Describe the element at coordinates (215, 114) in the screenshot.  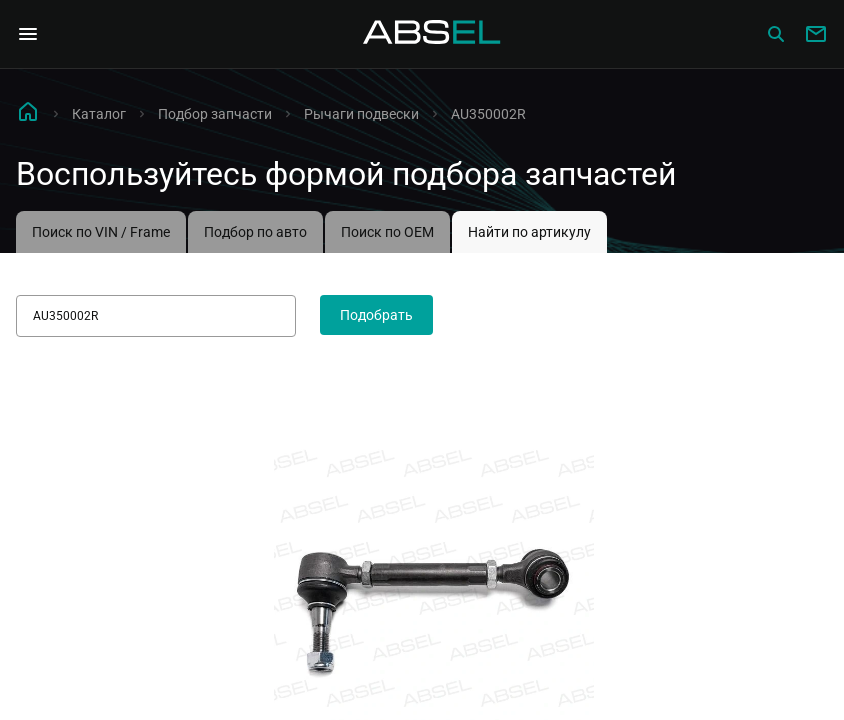
I see `Подбор запчасти` at that location.